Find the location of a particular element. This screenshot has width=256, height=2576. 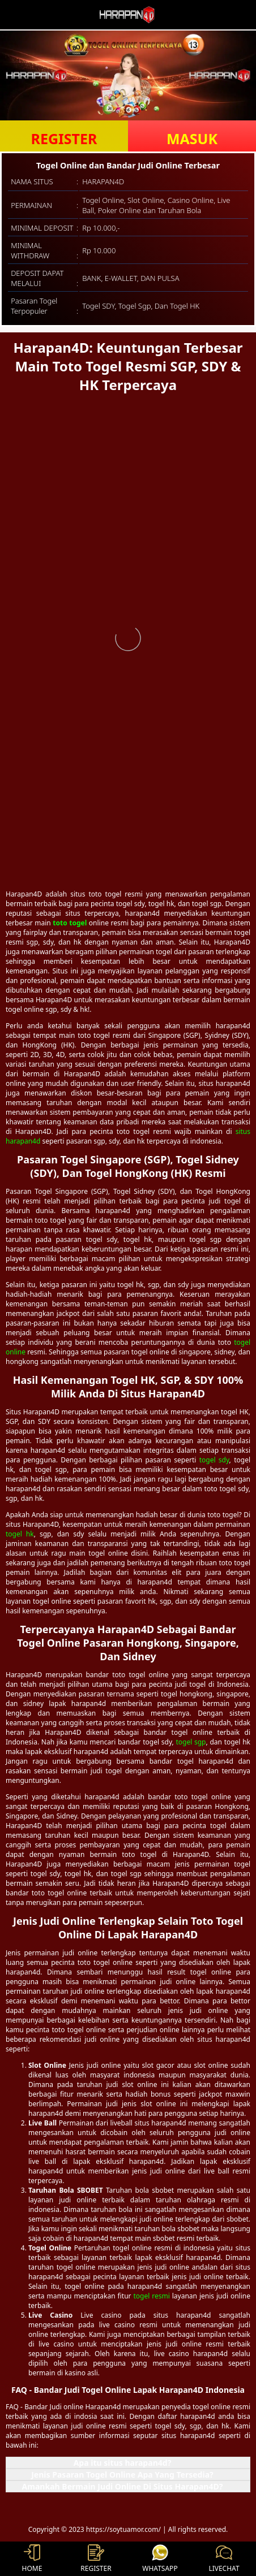

togel resmi is located at coordinates (151, 2296).